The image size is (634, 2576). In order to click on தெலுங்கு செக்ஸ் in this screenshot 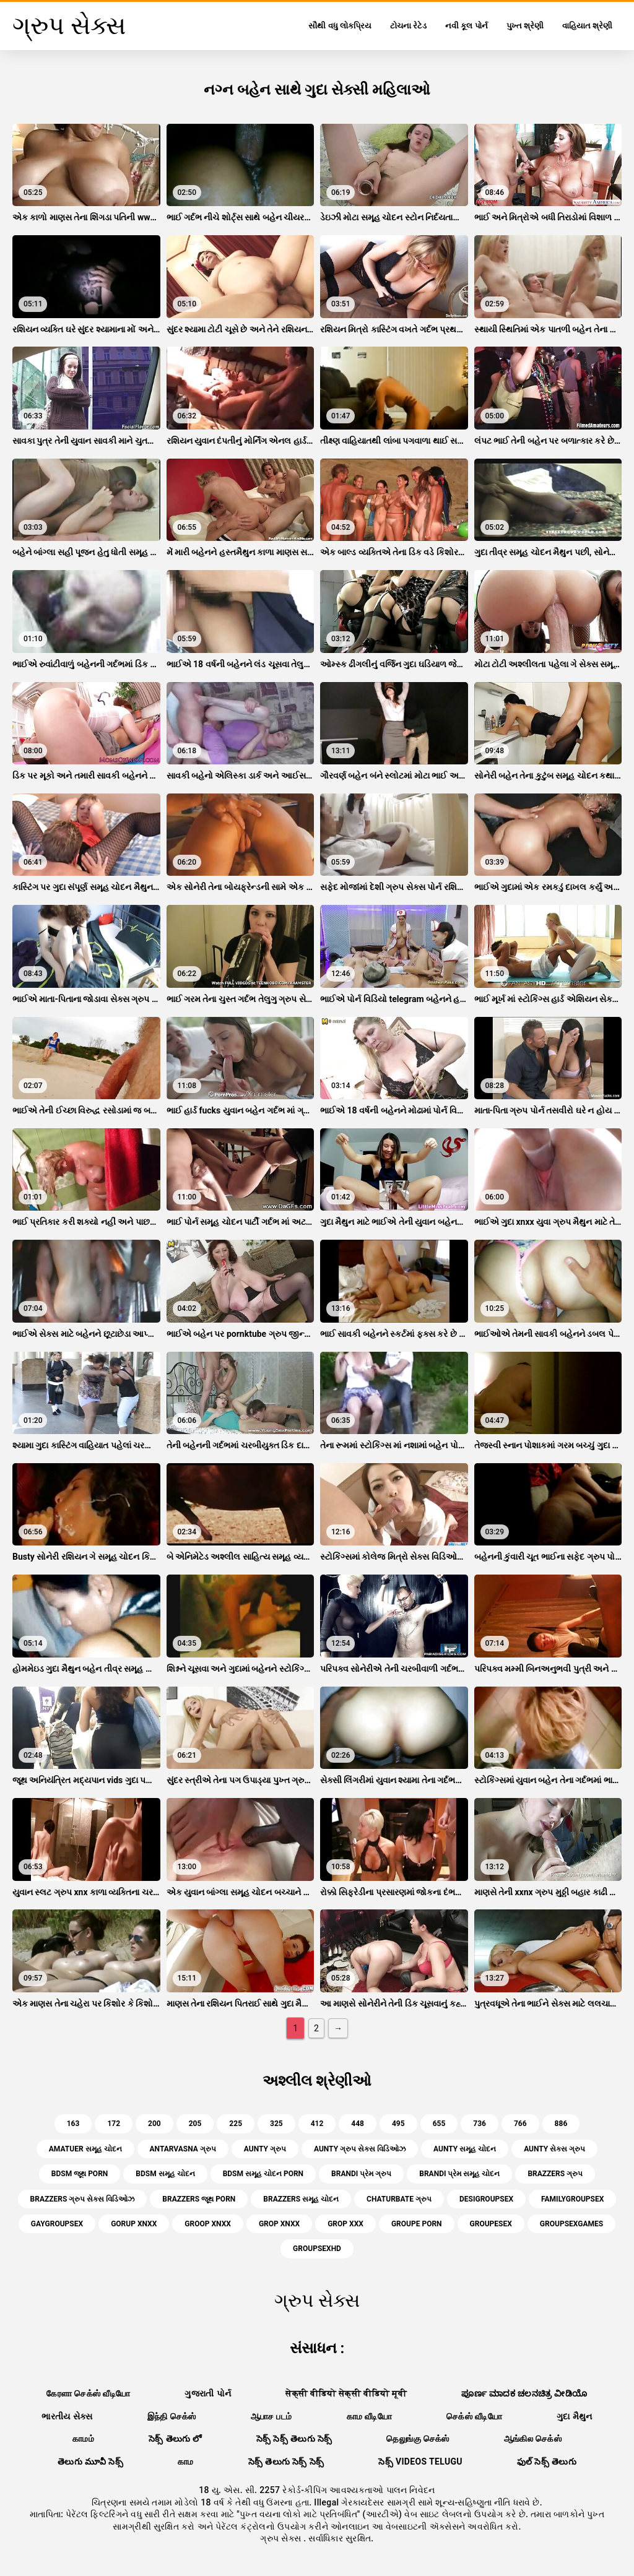, I will do `click(417, 2439)`.